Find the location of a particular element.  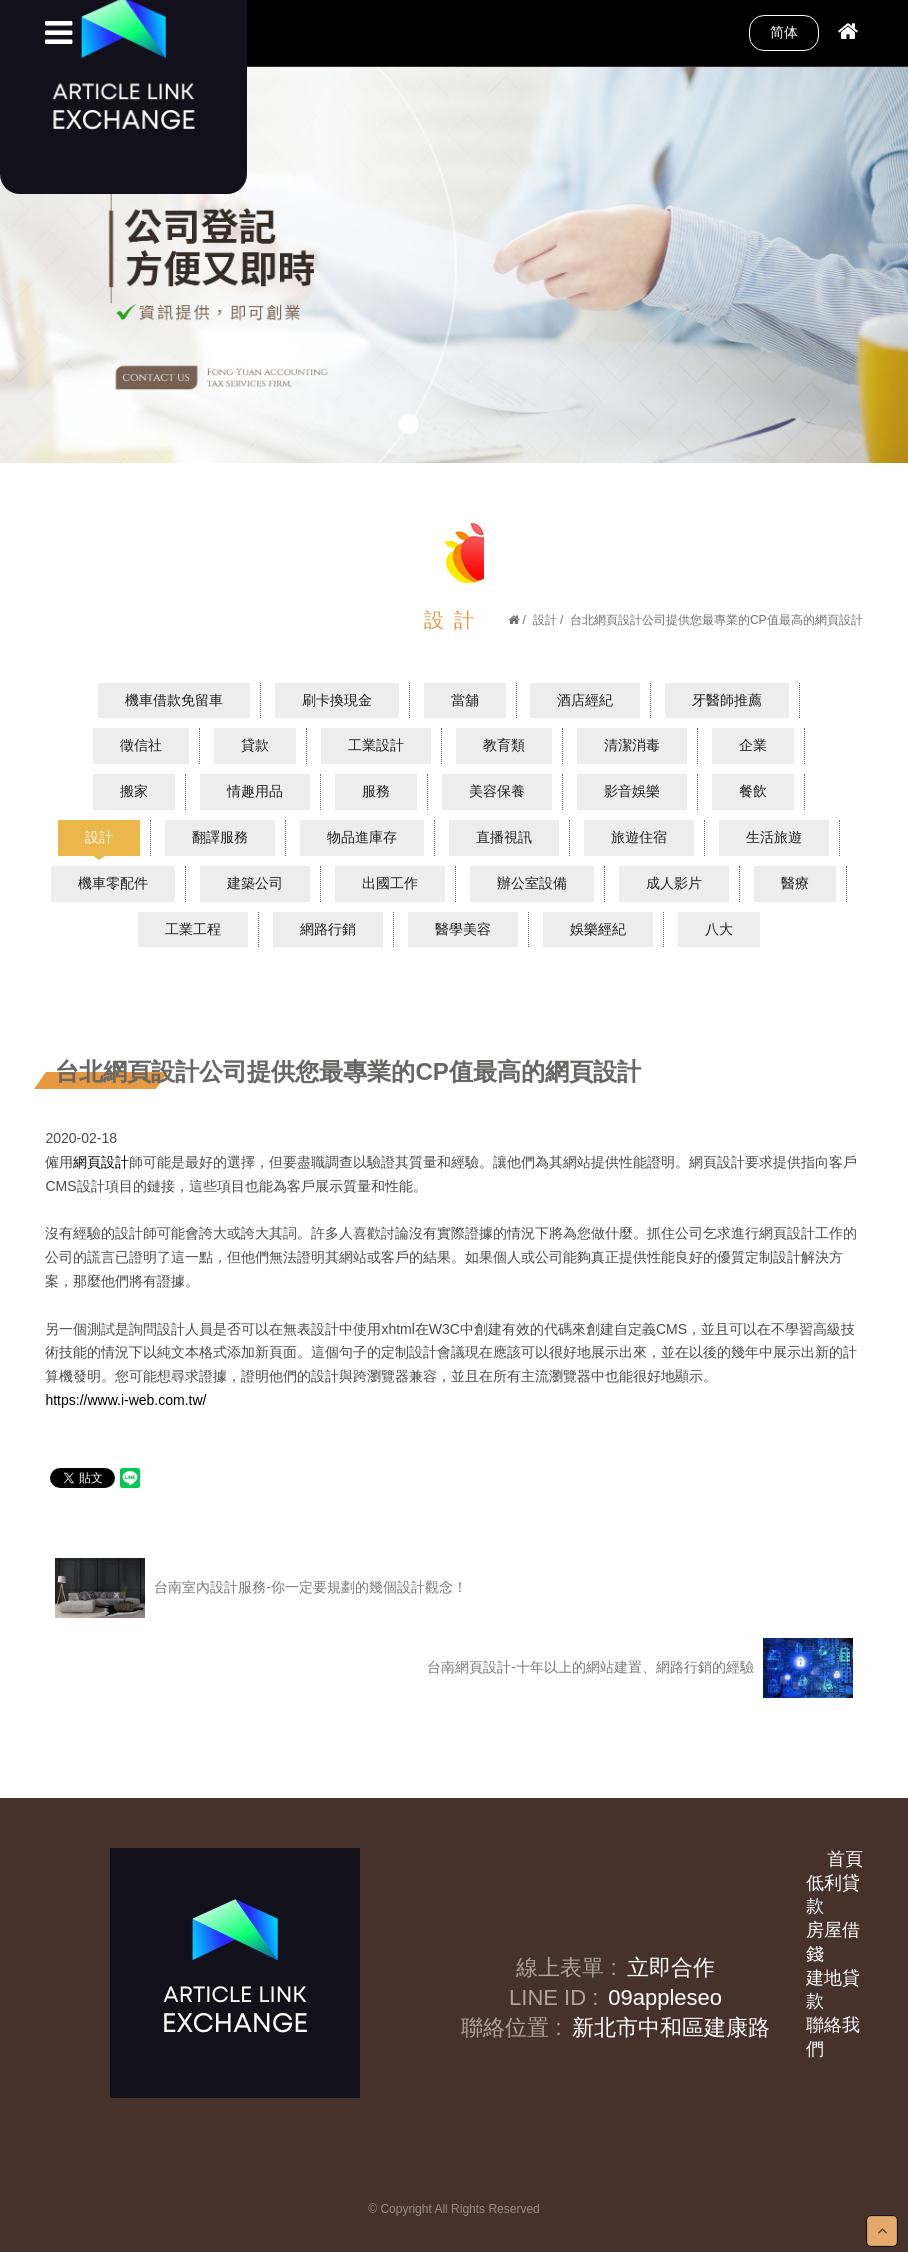

首頁 is located at coordinates (845, 1859).